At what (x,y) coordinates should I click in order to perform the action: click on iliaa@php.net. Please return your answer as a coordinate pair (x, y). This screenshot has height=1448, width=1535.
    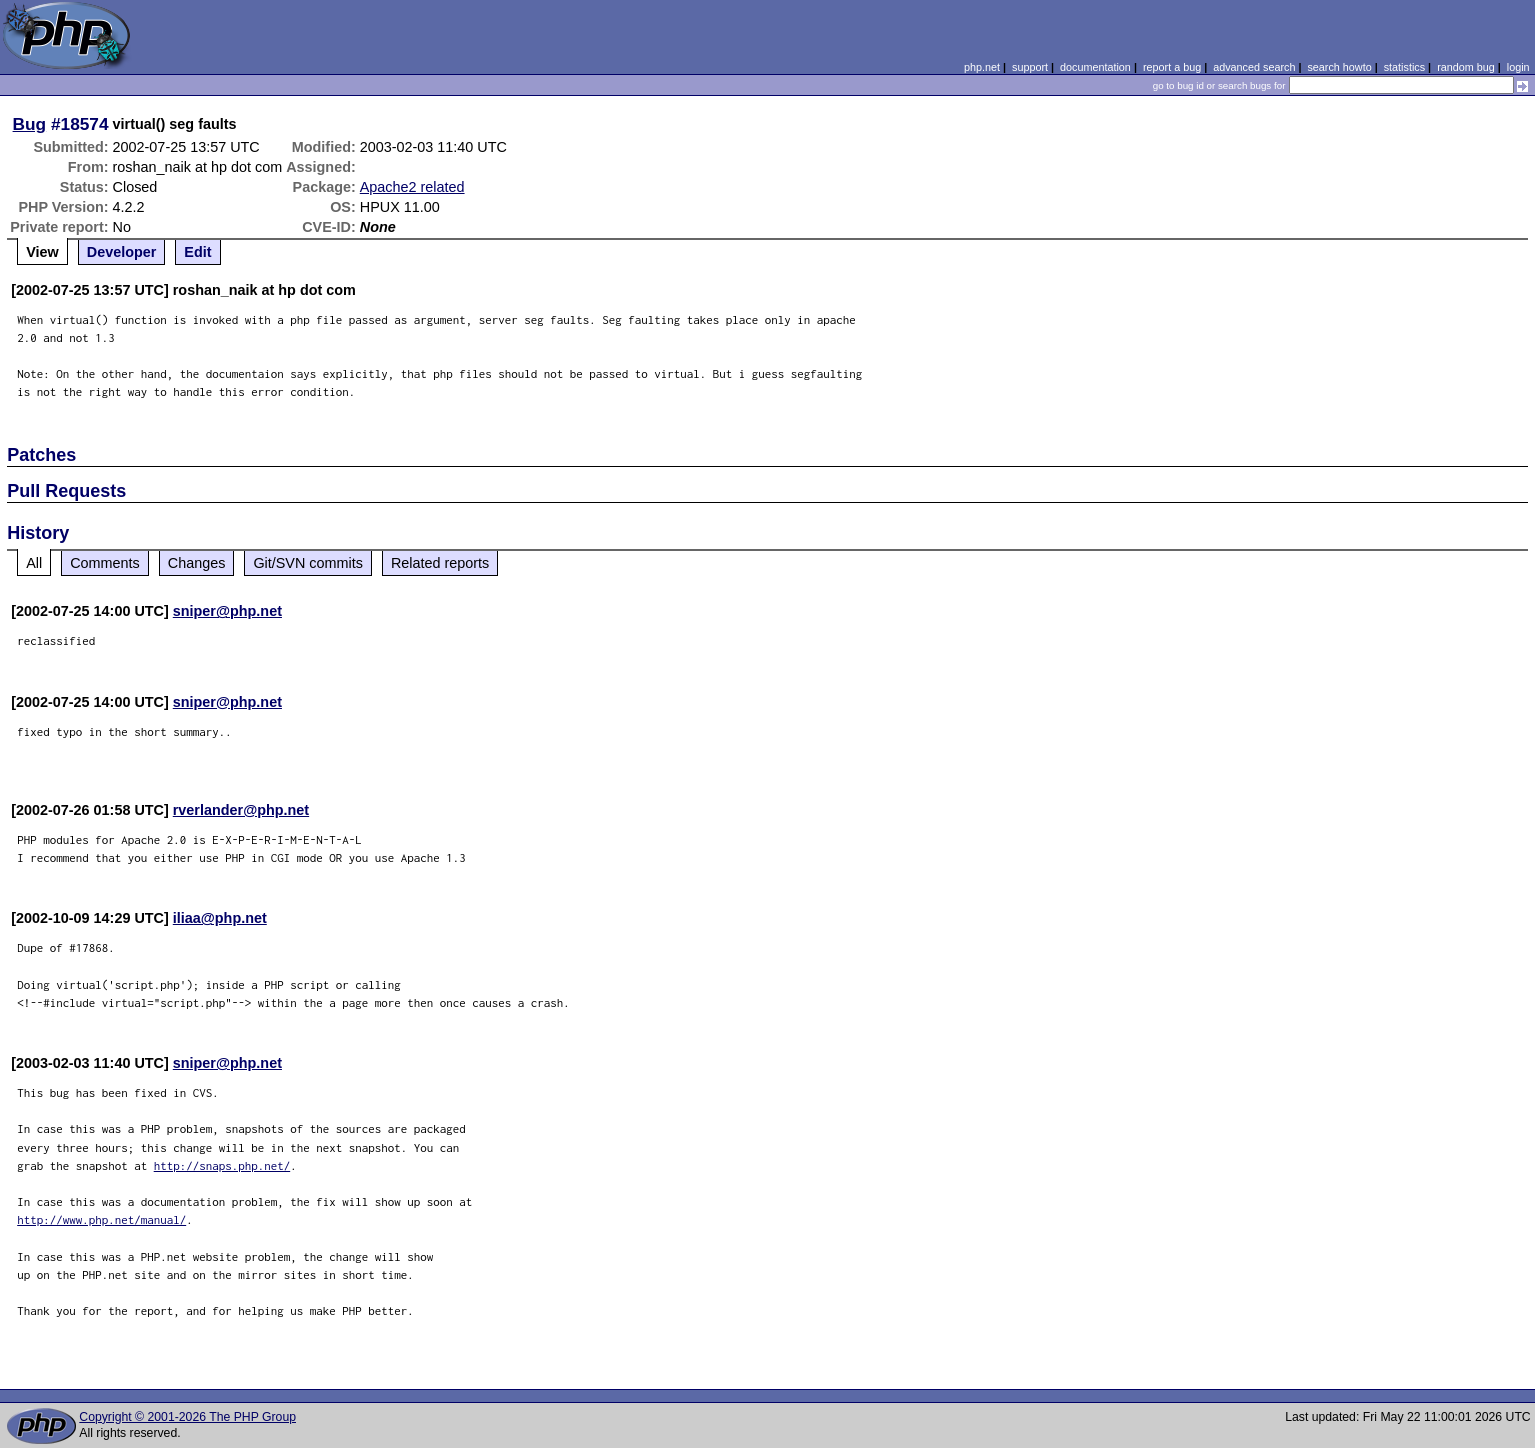
    Looking at the image, I should click on (220, 918).